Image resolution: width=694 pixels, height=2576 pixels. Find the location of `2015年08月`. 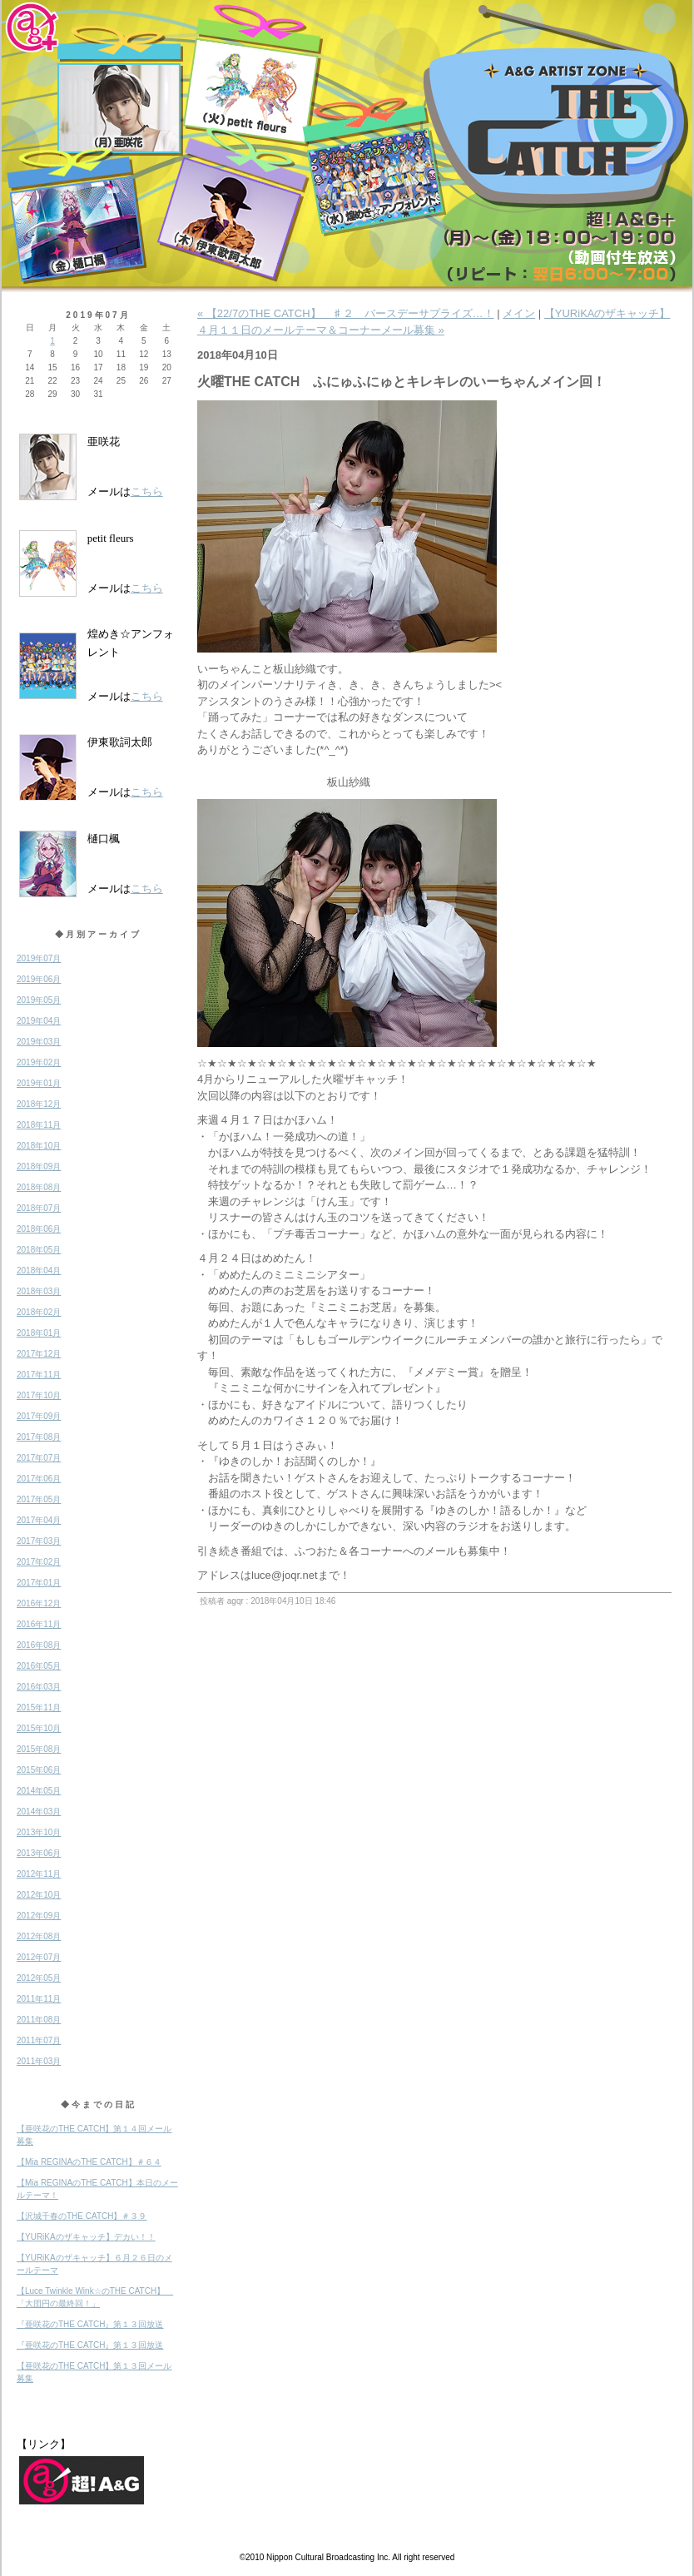

2015年08月 is located at coordinates (39, 1749).